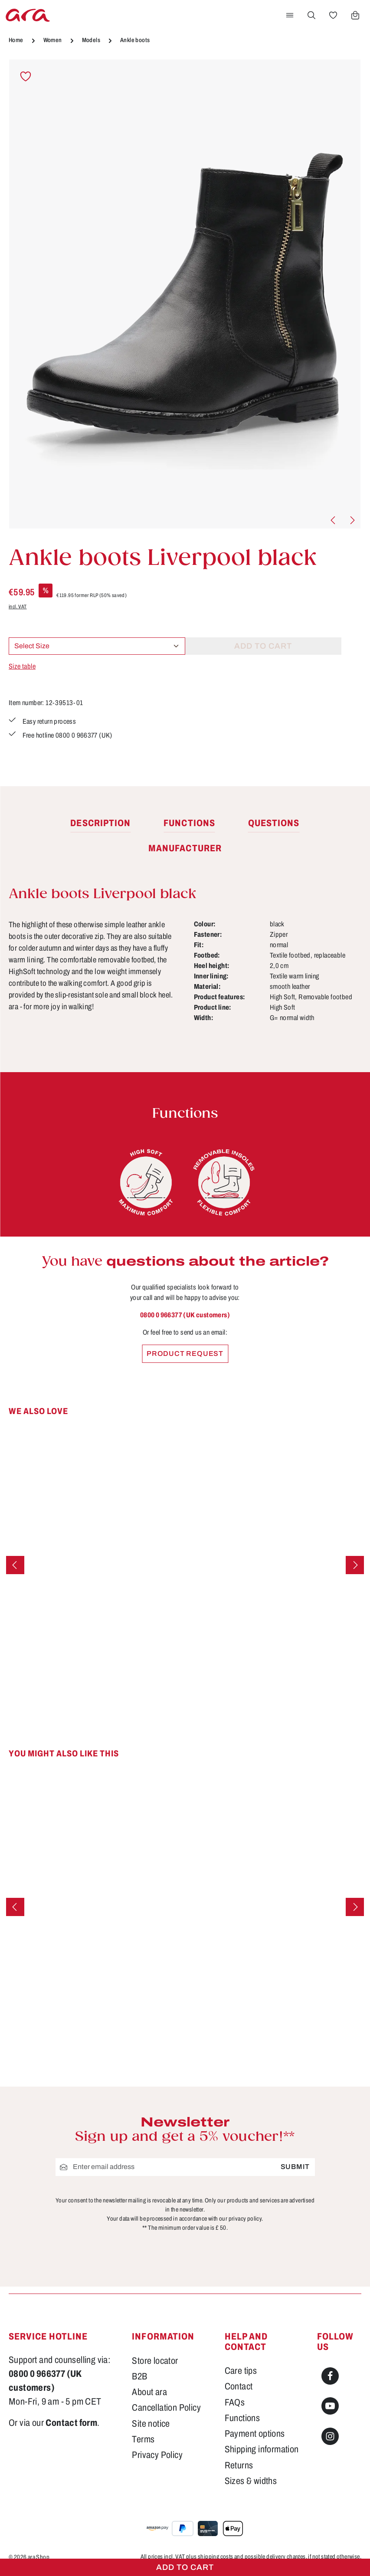  I want to click on About ara, so click(149, 2392).